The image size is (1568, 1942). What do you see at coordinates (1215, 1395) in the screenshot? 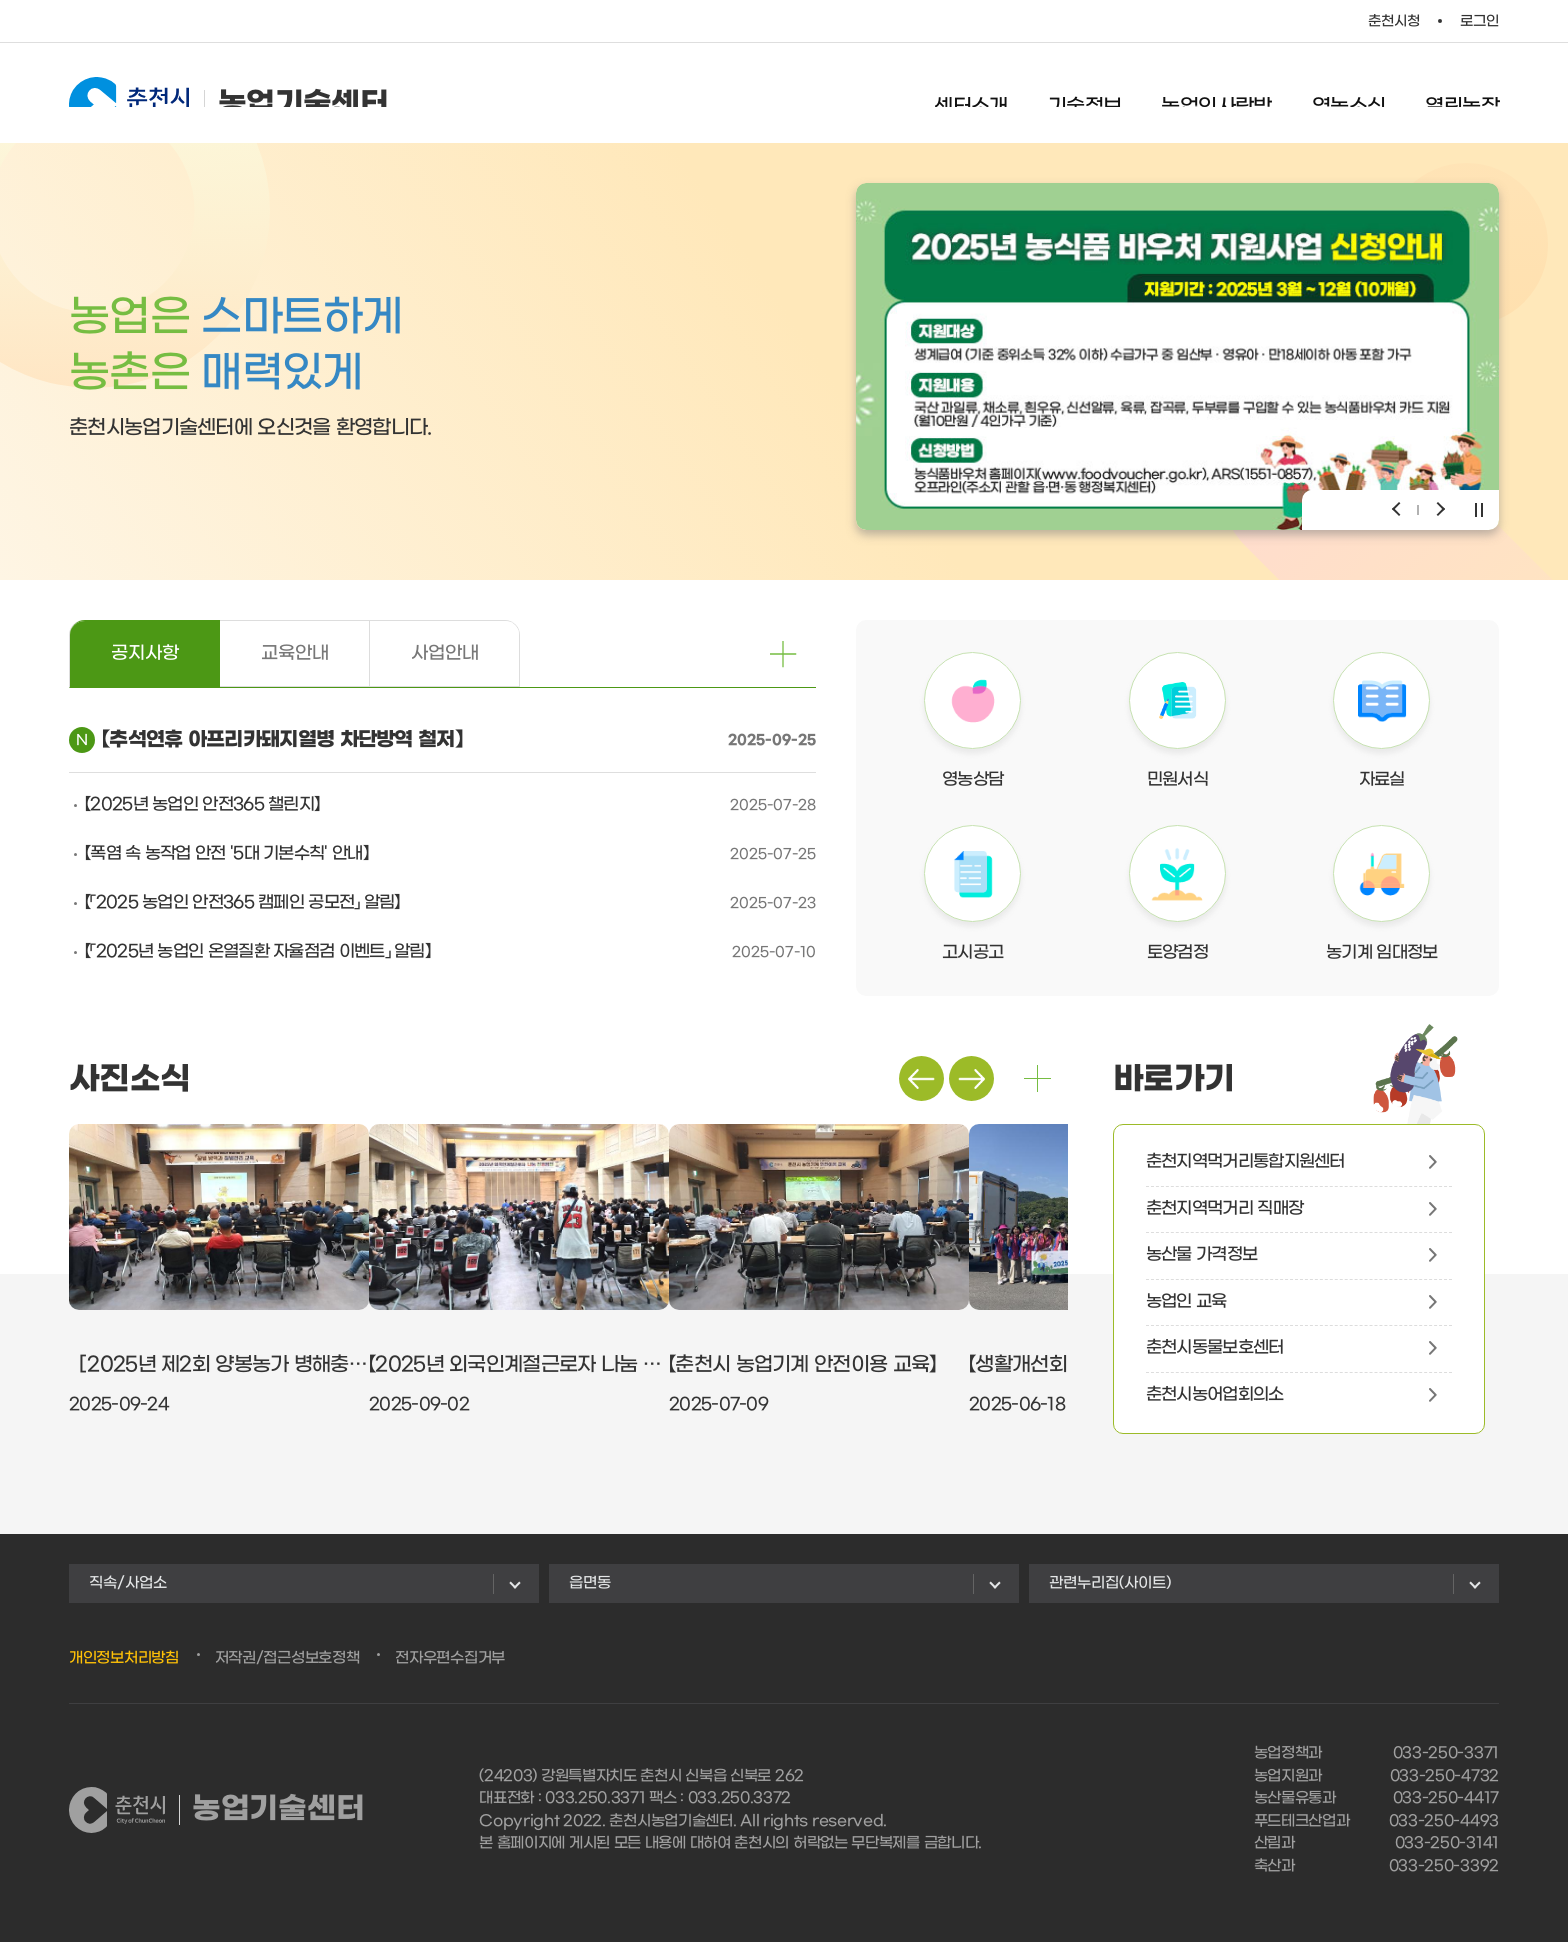
I see `춘천시농어업회의소` at bounding box center [1215, 1395].